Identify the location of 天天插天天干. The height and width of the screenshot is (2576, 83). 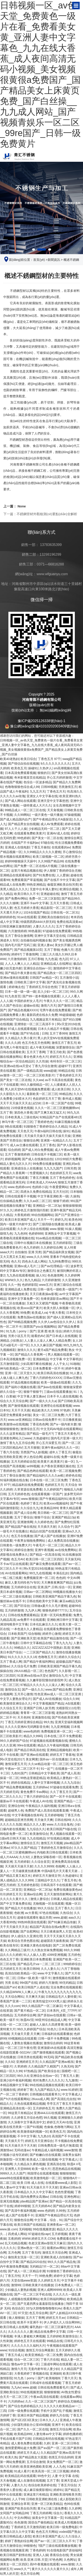
(14, 2141).